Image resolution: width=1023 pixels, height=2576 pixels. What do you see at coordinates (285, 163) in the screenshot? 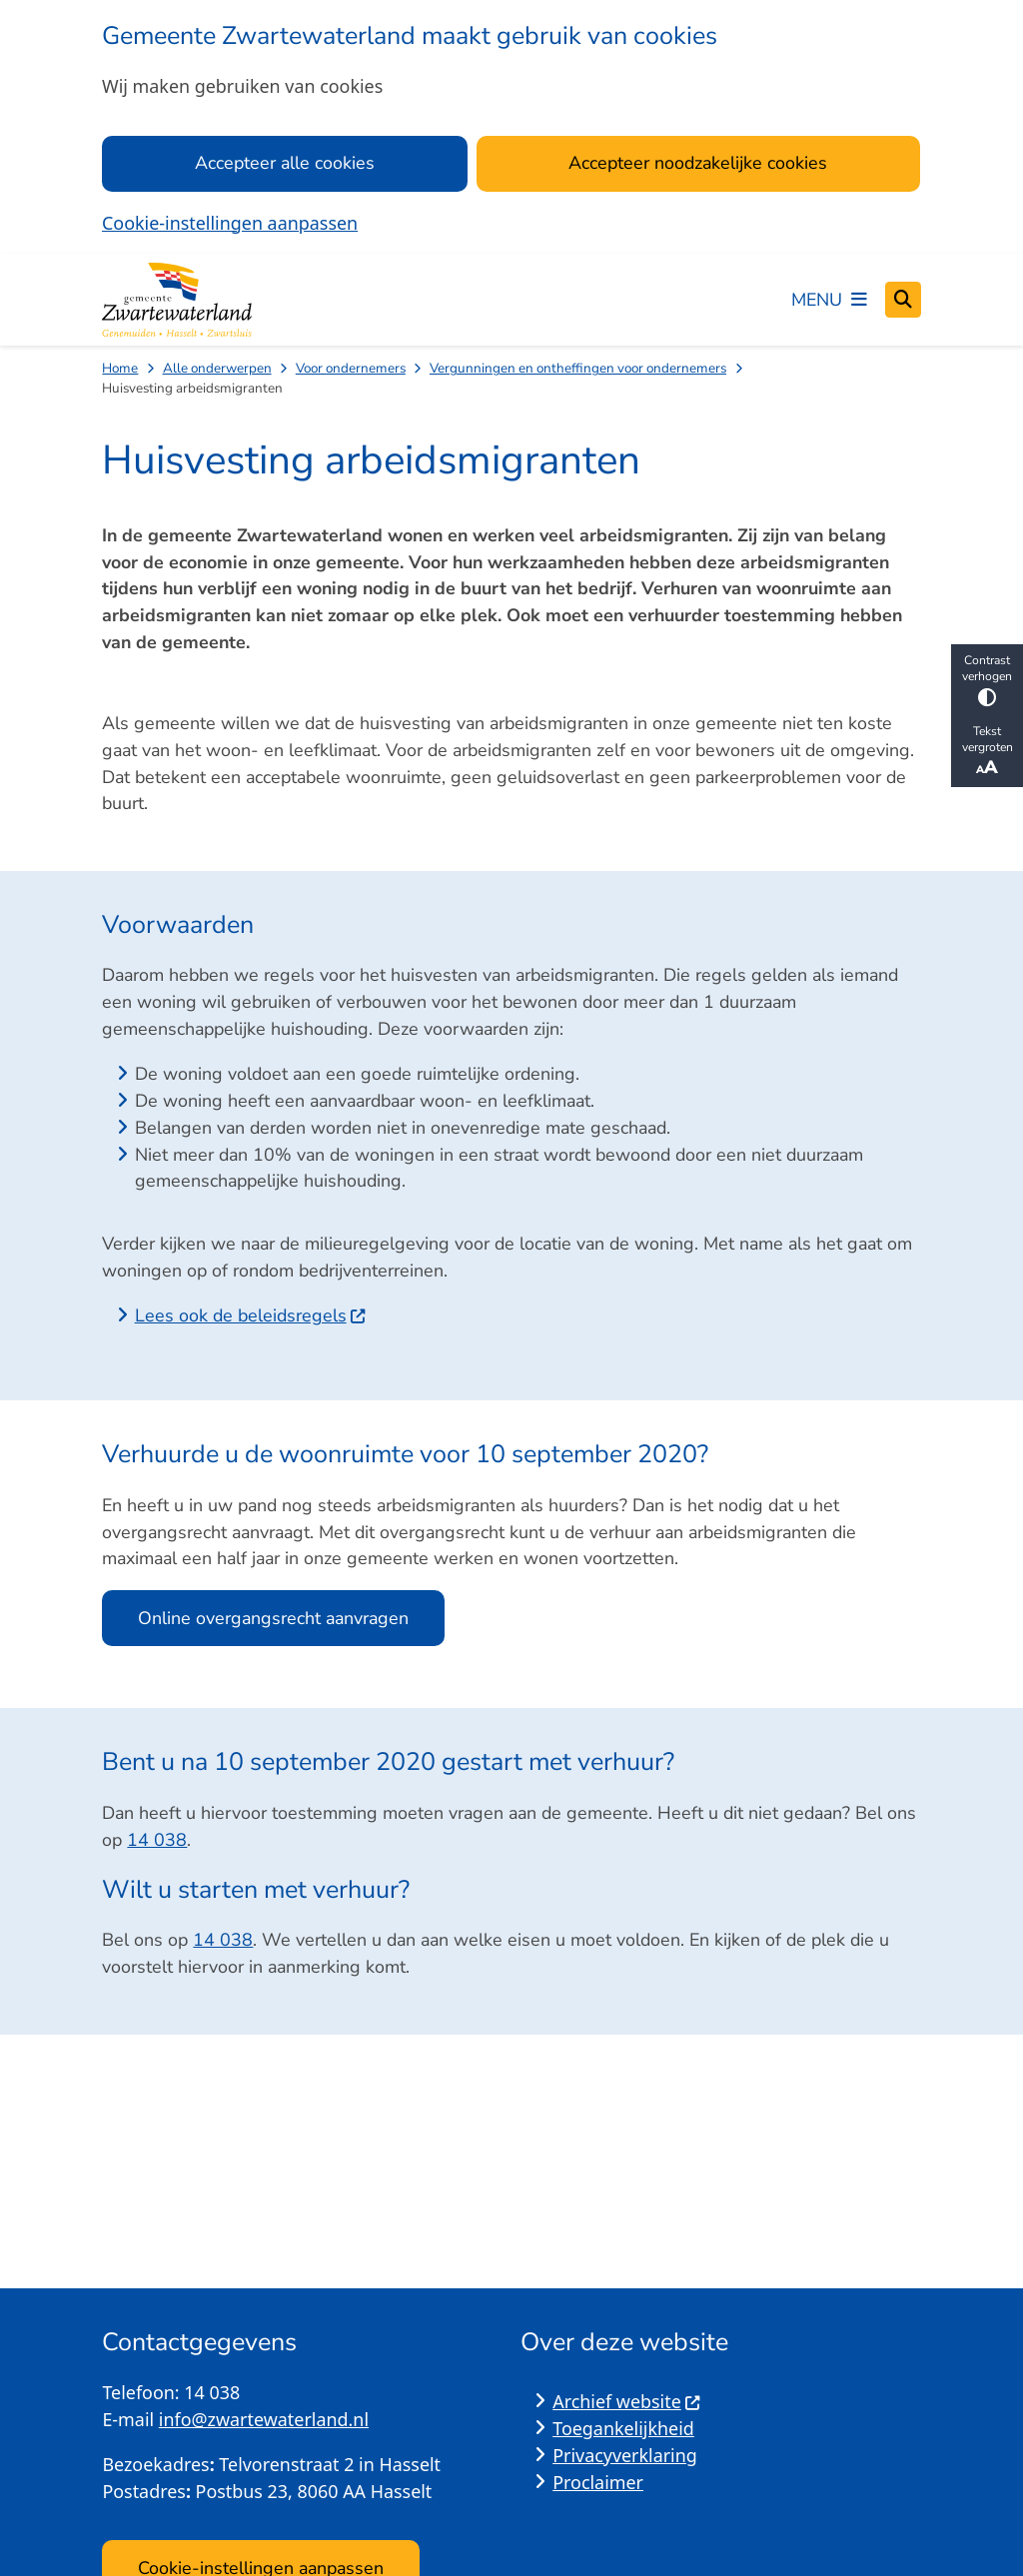
I see `Accepteer alle cookies` at bounding box center [285, 163].